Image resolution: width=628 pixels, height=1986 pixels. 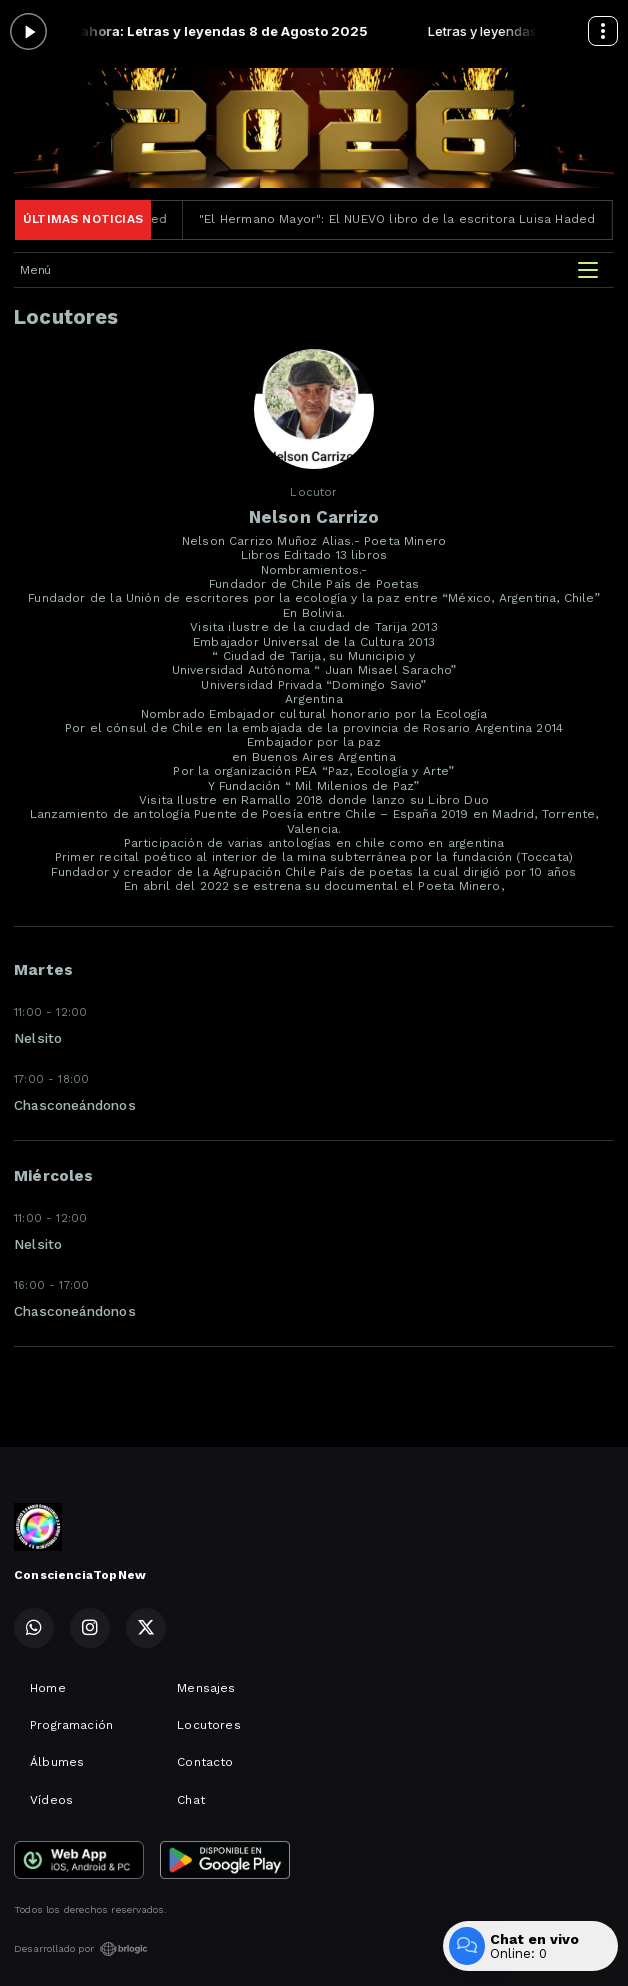 I want to click on Programación, so click(x=71, y=1725).